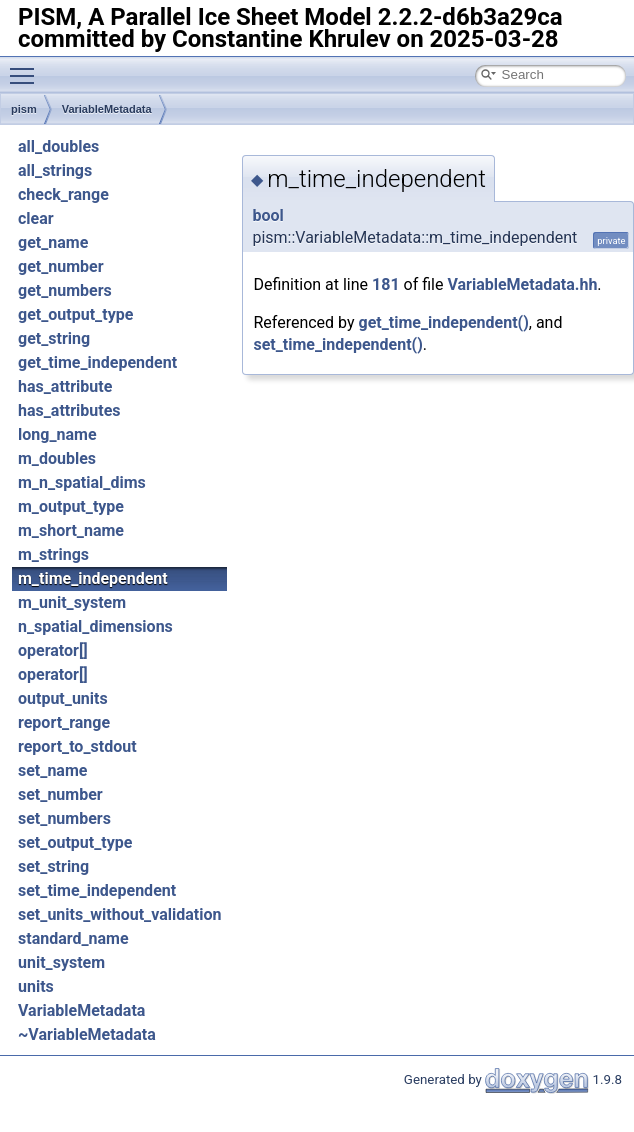  Describe the element at coordinates (107, 109) in the screenshot. I see `VariableMetadata` at that location.